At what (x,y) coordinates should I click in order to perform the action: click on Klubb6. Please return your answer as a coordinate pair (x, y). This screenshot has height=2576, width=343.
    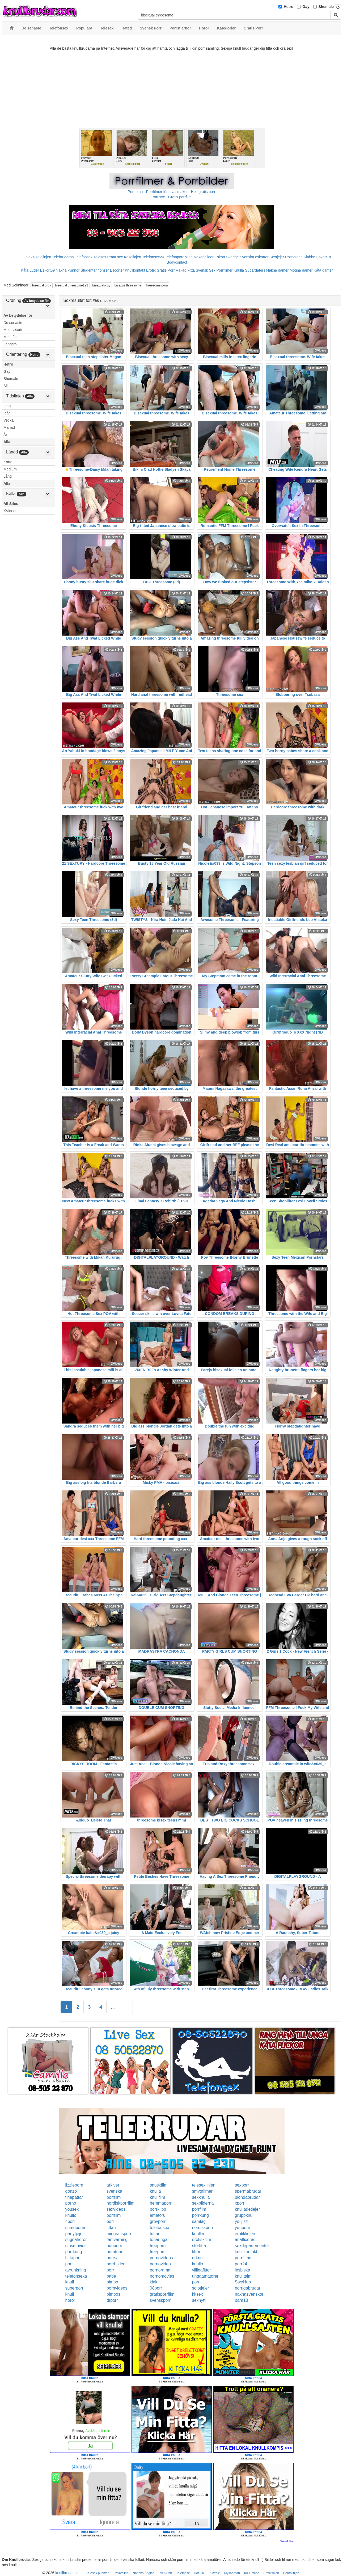
    Looking at the image, I should click on (309, 257).